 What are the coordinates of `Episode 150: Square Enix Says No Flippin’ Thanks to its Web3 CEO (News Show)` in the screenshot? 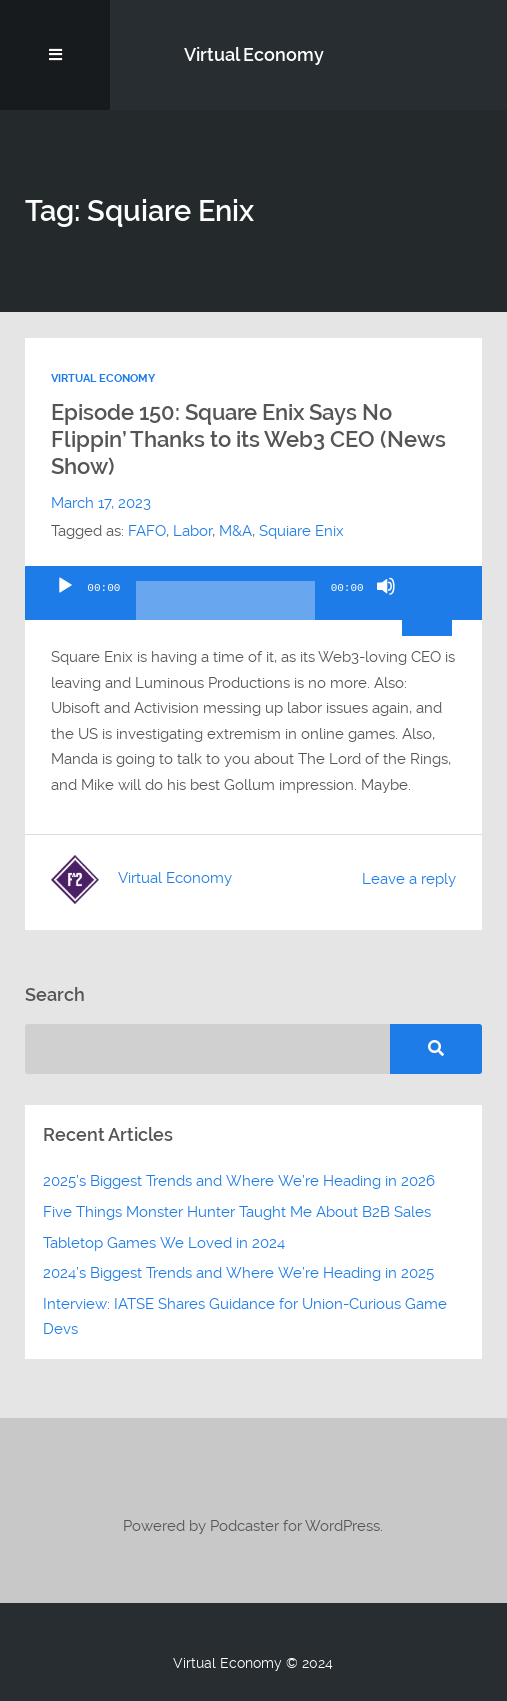 It's located at (248, 438).